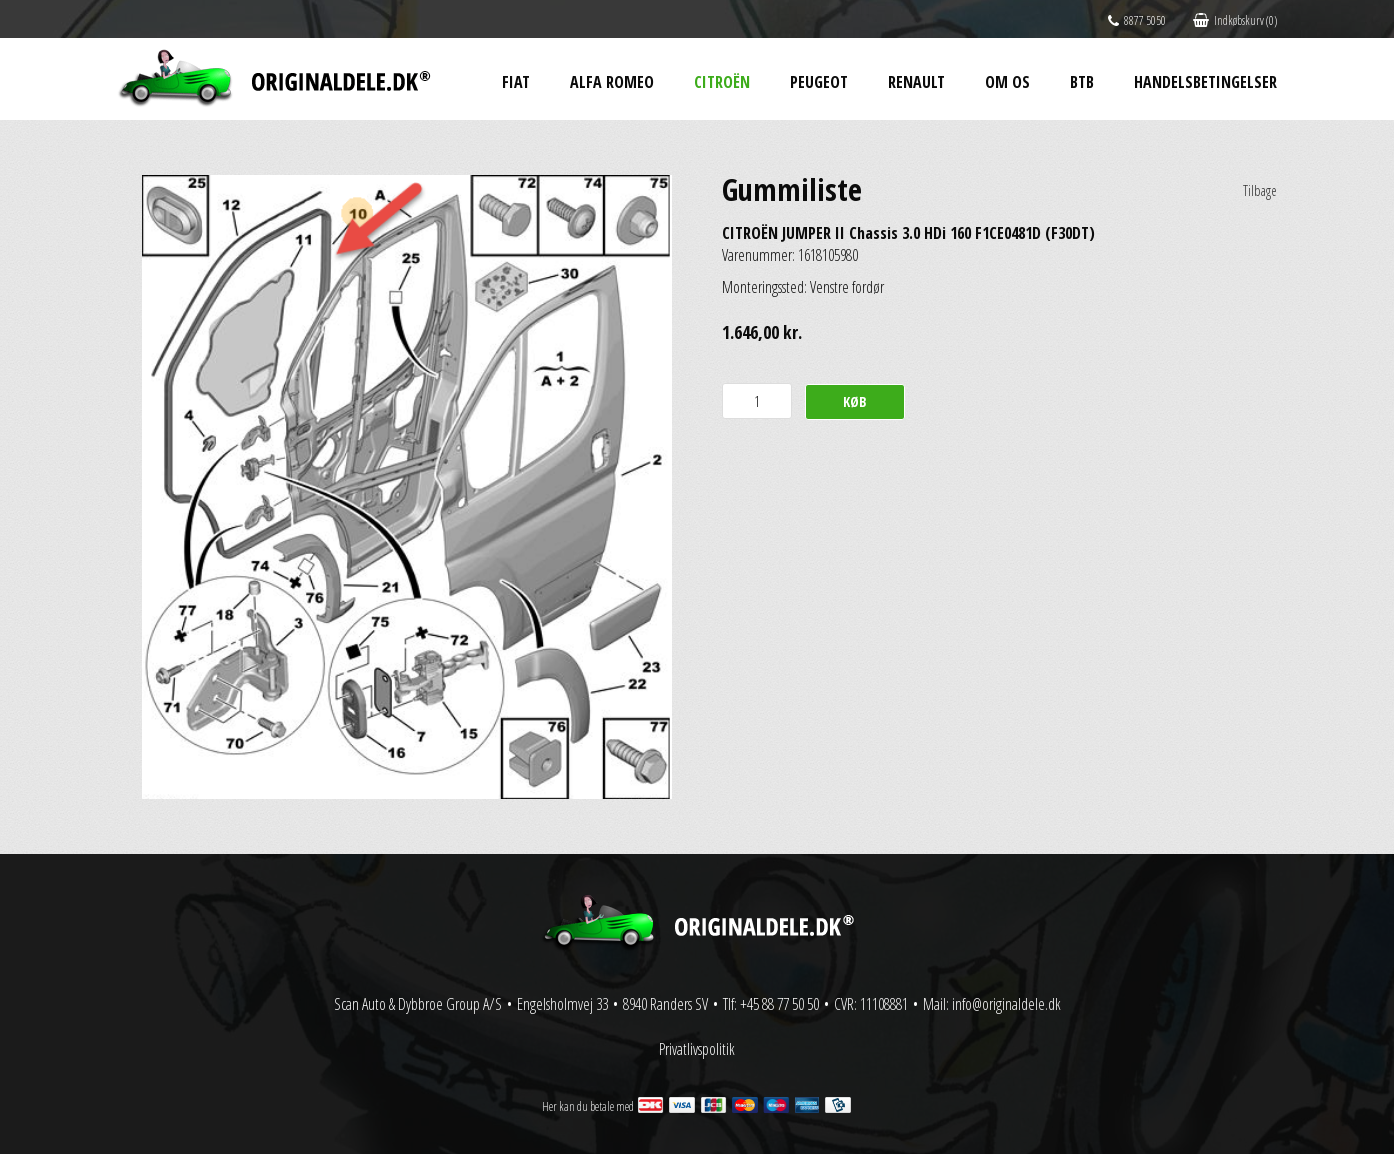 Image resolution: width=1394 pixels, height=1154 pixels. I want to click on BtB, so click(1082, 82).